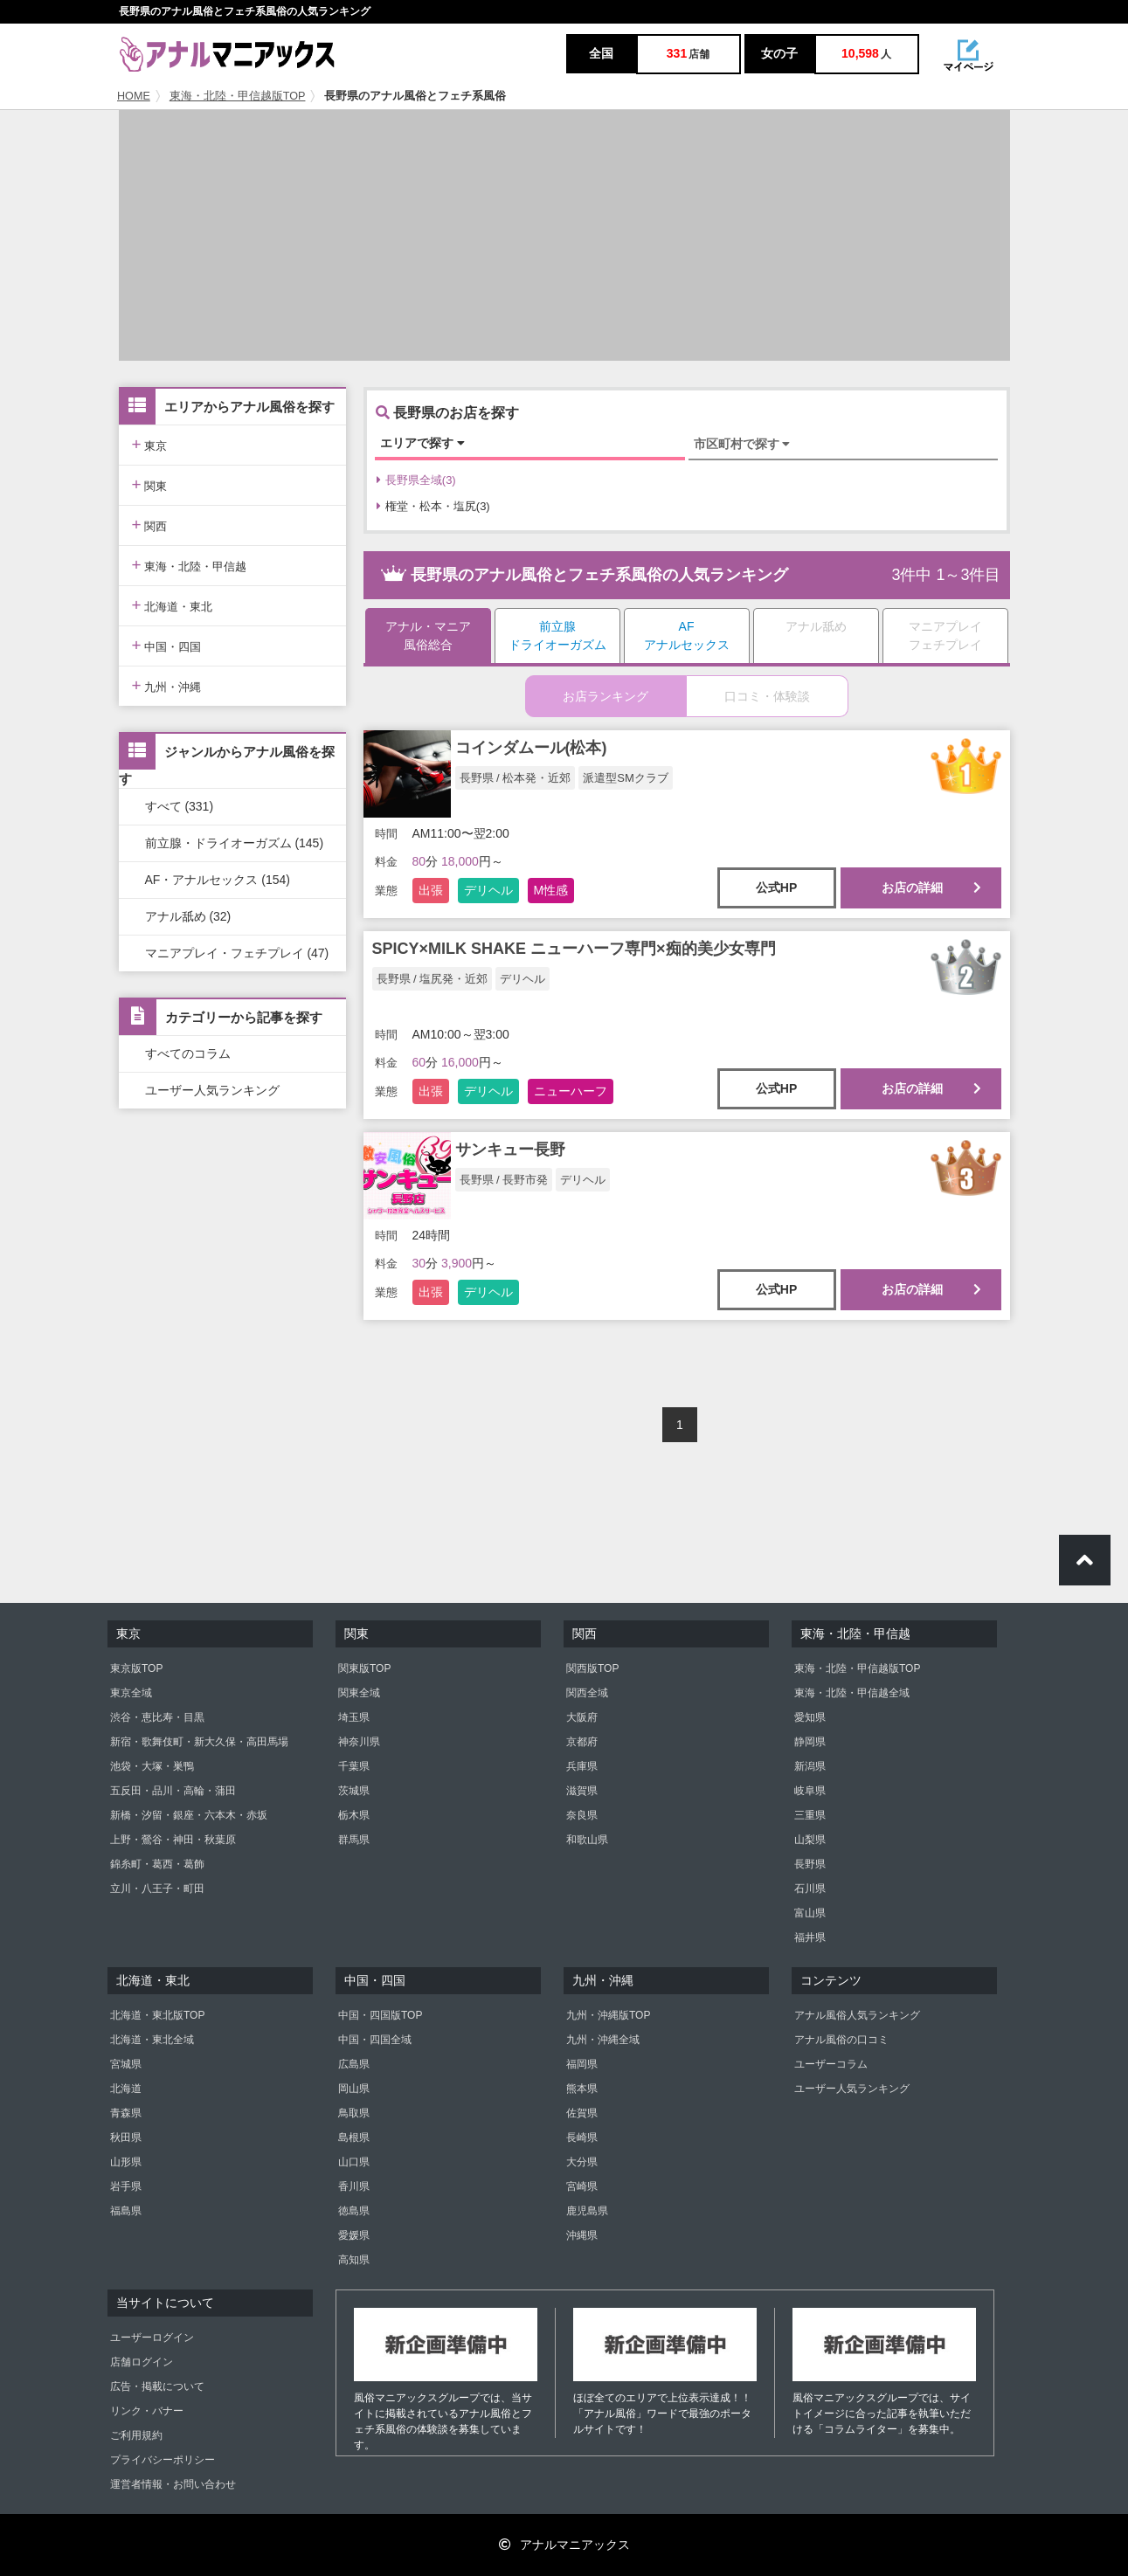  Describe the element at coordinates (810, 1888) in the screenshot. I see `石川県` at that location.